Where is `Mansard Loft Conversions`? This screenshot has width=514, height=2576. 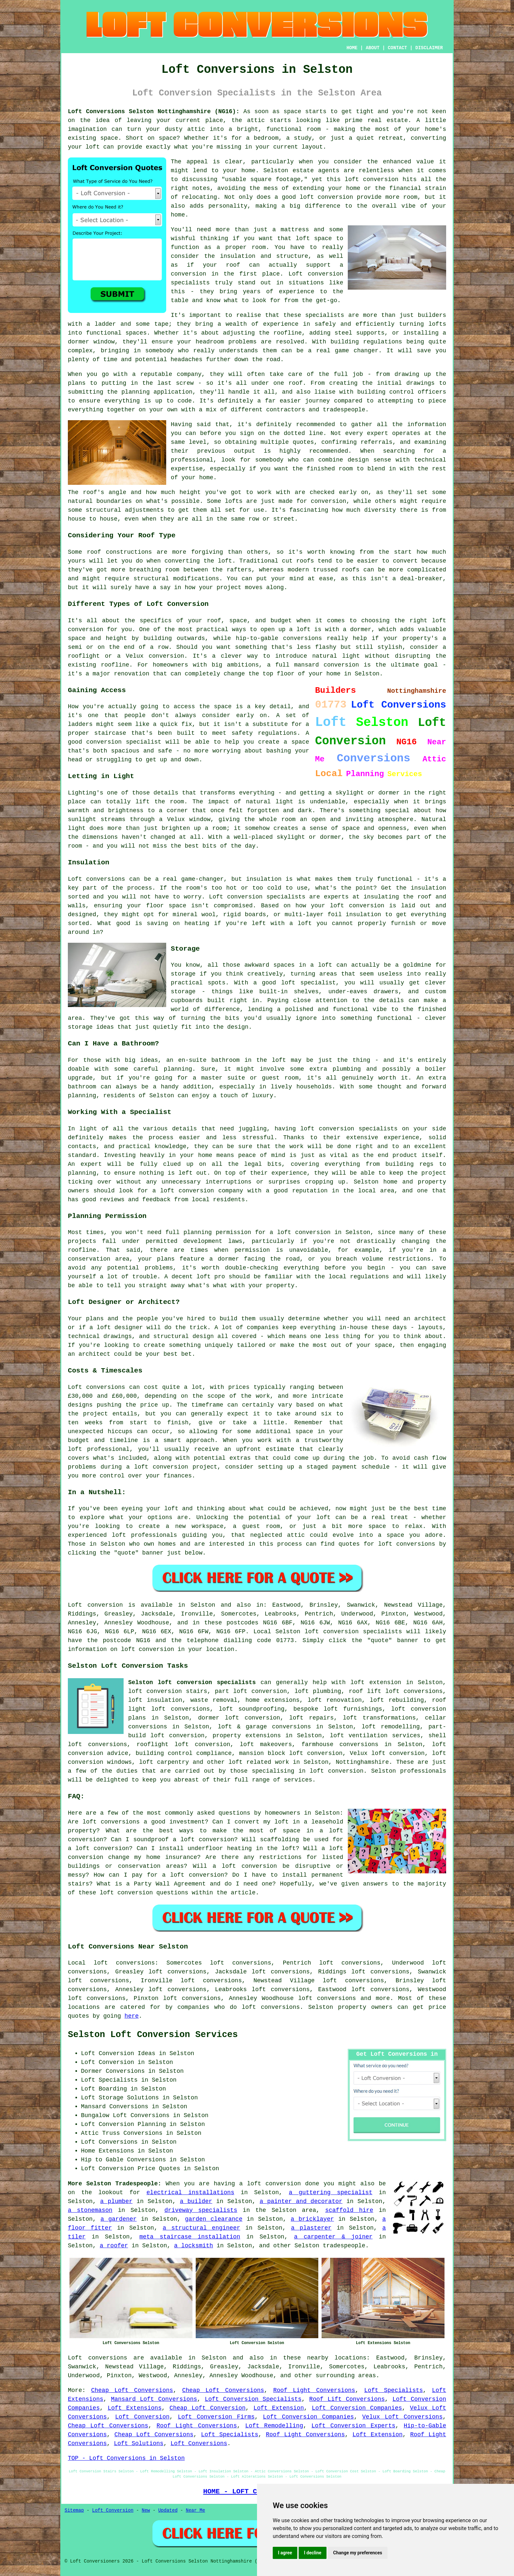
Mansard Loft Conversions is located at coordinates (154, 2399).